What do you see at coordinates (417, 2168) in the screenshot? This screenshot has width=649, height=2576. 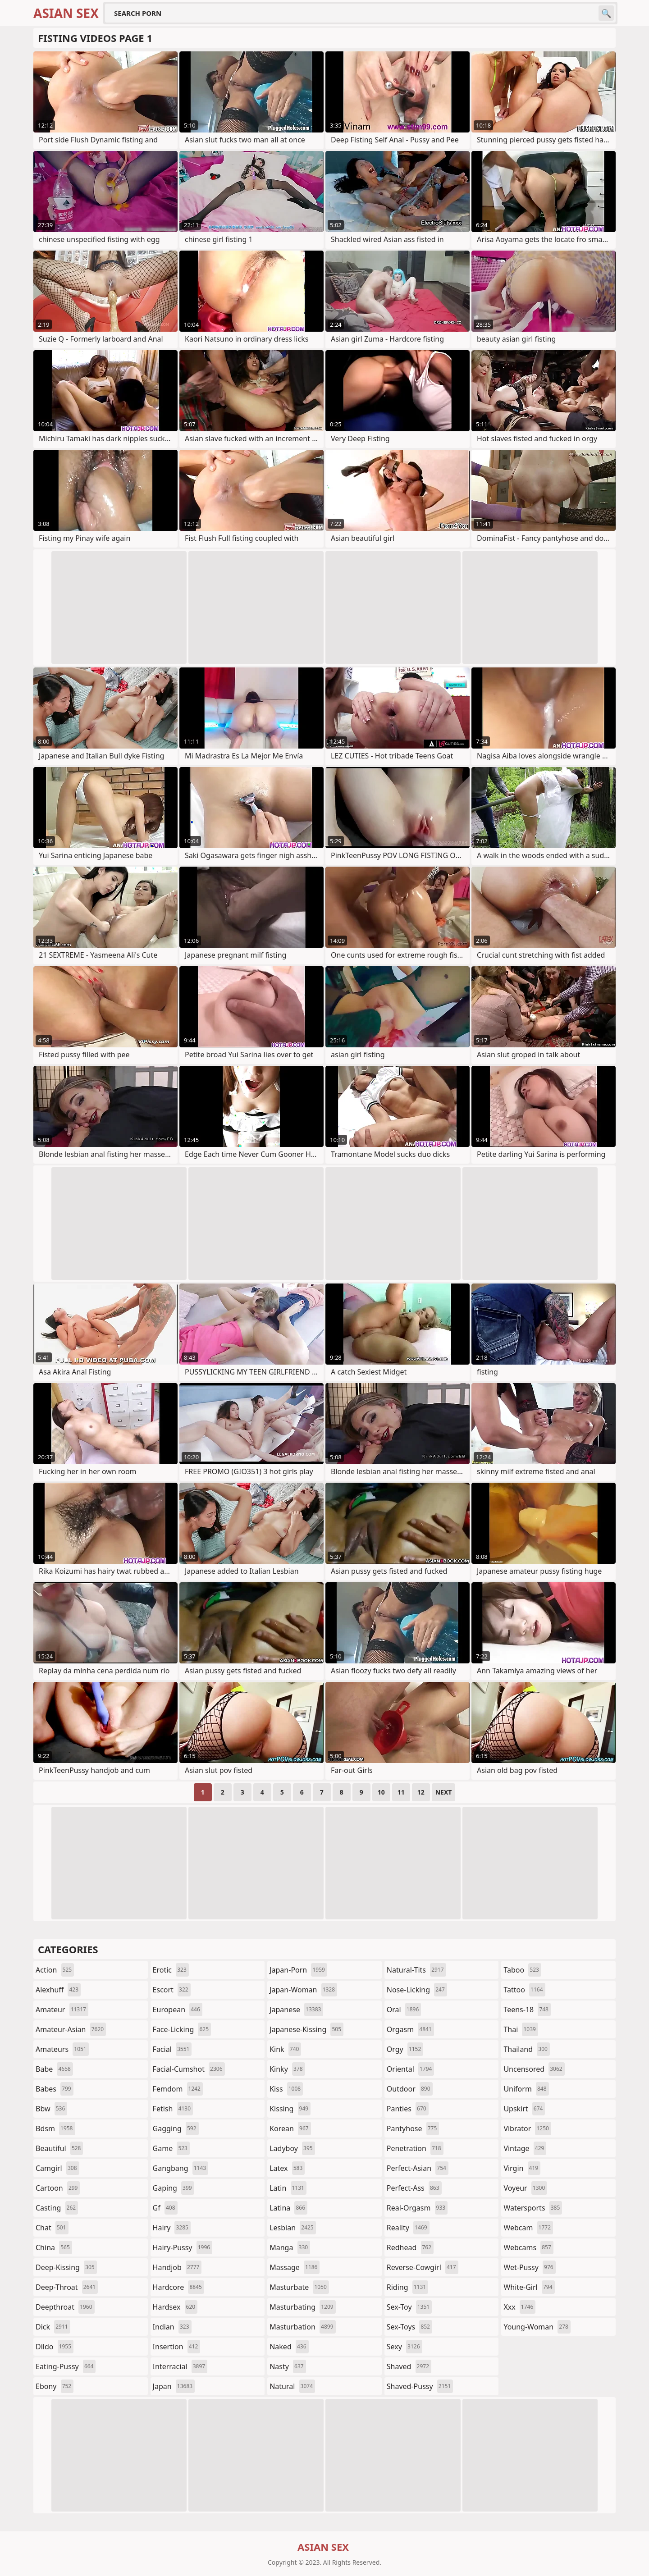 I see `perfect-asian` at bounding box center [417, 2168].